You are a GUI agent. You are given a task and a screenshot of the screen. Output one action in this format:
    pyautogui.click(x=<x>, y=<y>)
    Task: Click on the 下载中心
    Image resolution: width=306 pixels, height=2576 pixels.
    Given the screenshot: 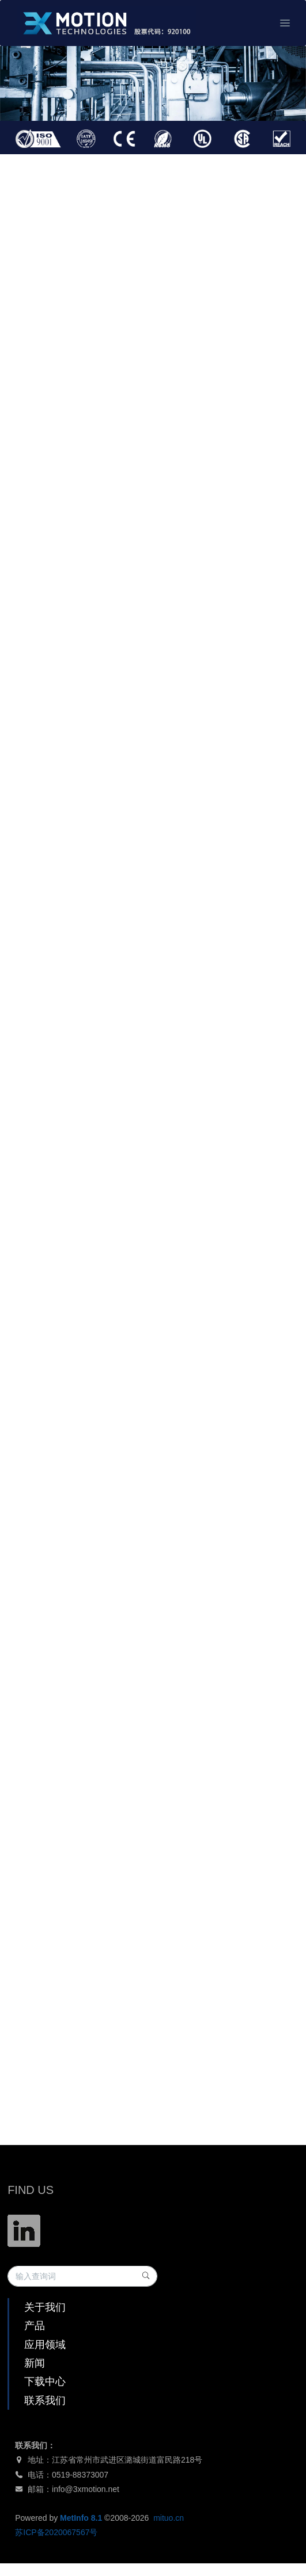 What is the action you would take?
    pyautogui.click(x=45, y=2381)
    